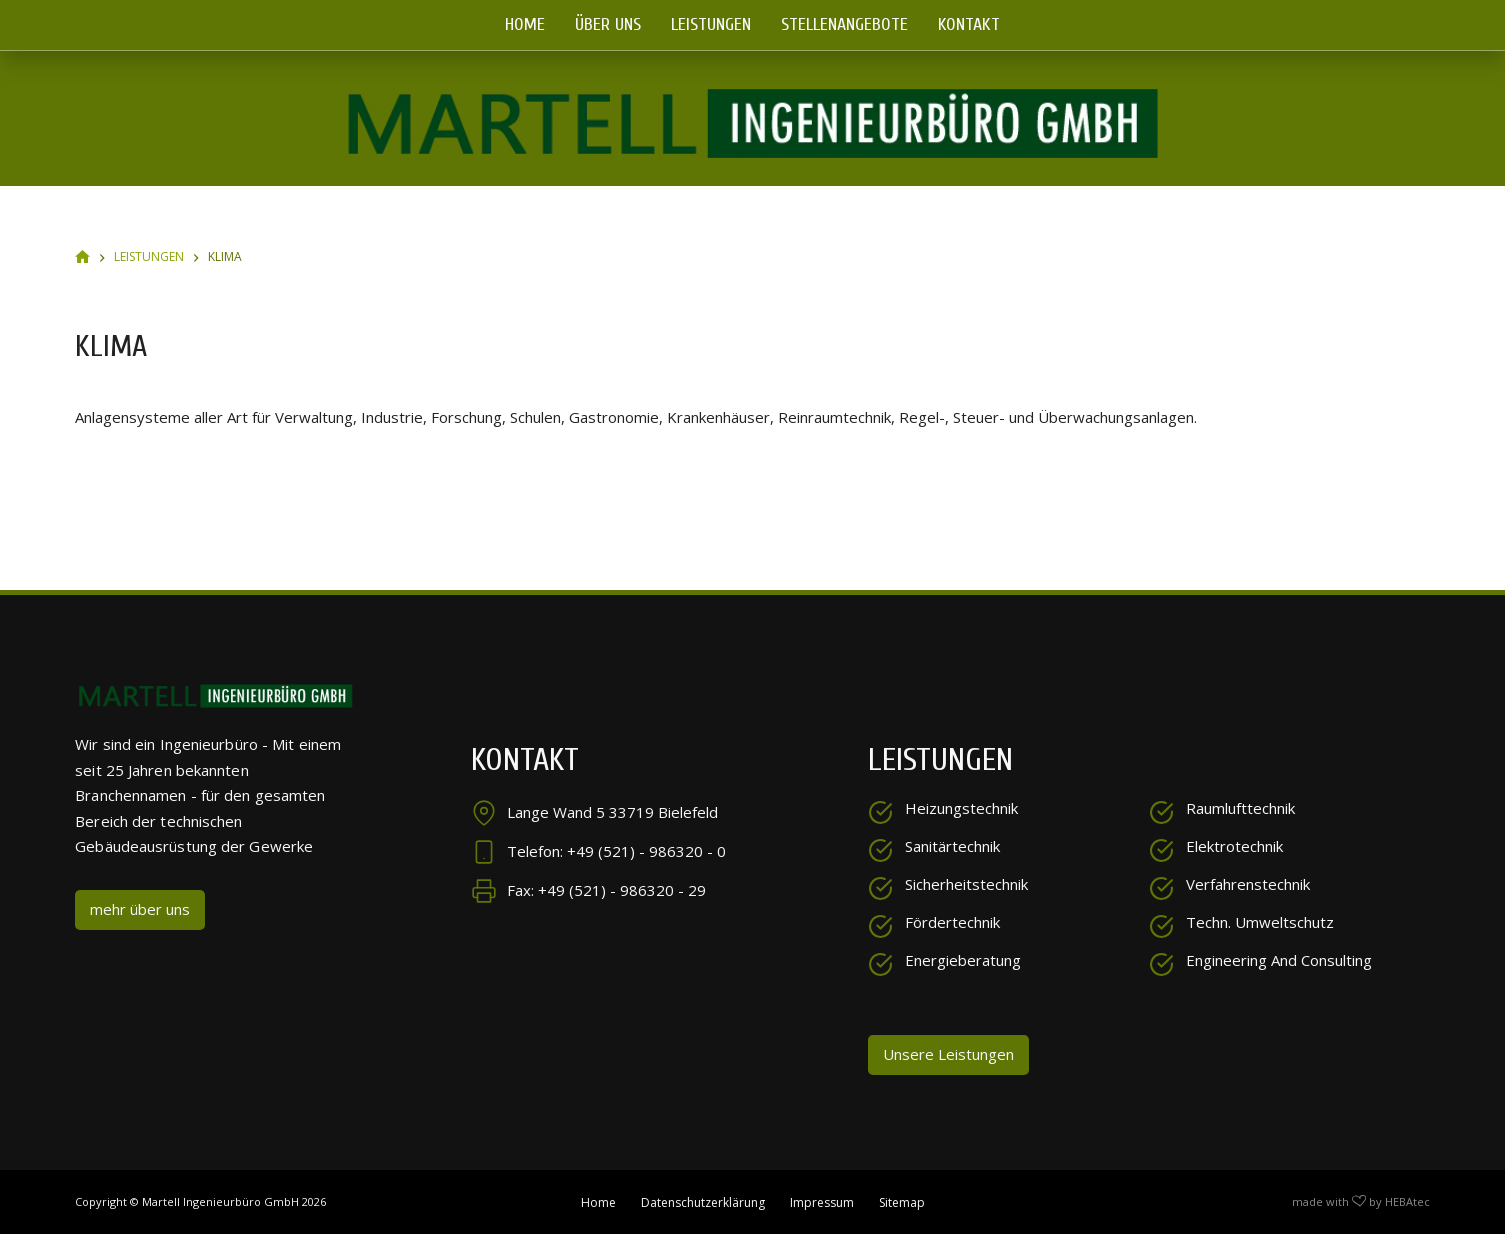 This screenshot has width=1505, height=1234. I want to click on Sitemap, so click(902, 1201).